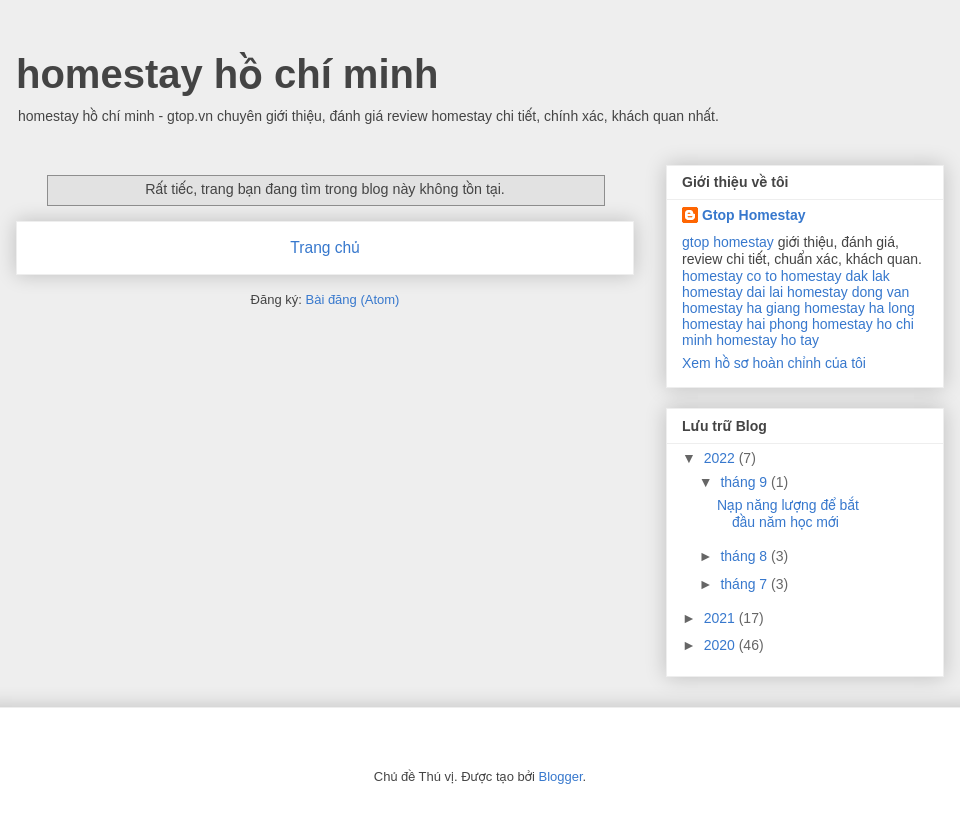 This screenshot has height=816, width=960. What do you see at coordinates (745, 482) in the screenshot?
I see `tháng 9` at bounding box center [745, 482].